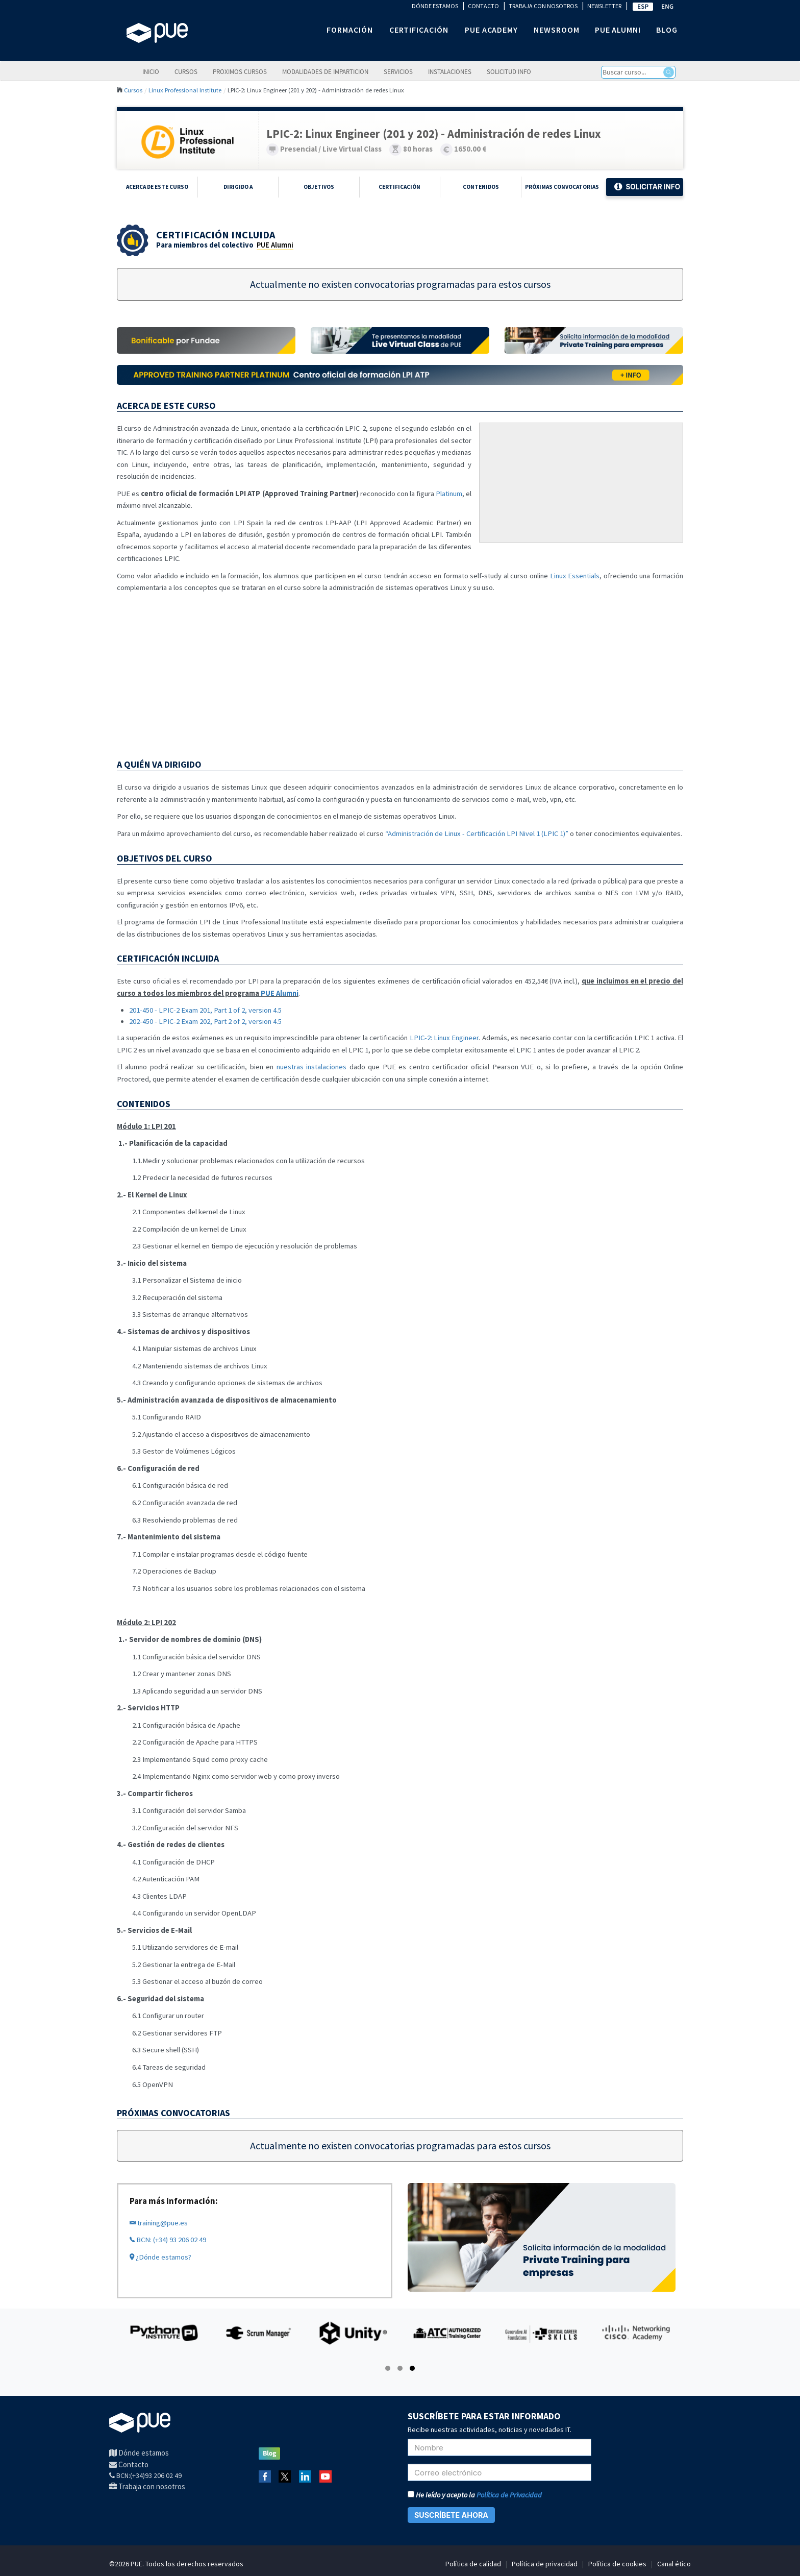 Image resolution: width=800 pixels, height=2576 pixels. I want to click on Servicios, so click(398, 71).